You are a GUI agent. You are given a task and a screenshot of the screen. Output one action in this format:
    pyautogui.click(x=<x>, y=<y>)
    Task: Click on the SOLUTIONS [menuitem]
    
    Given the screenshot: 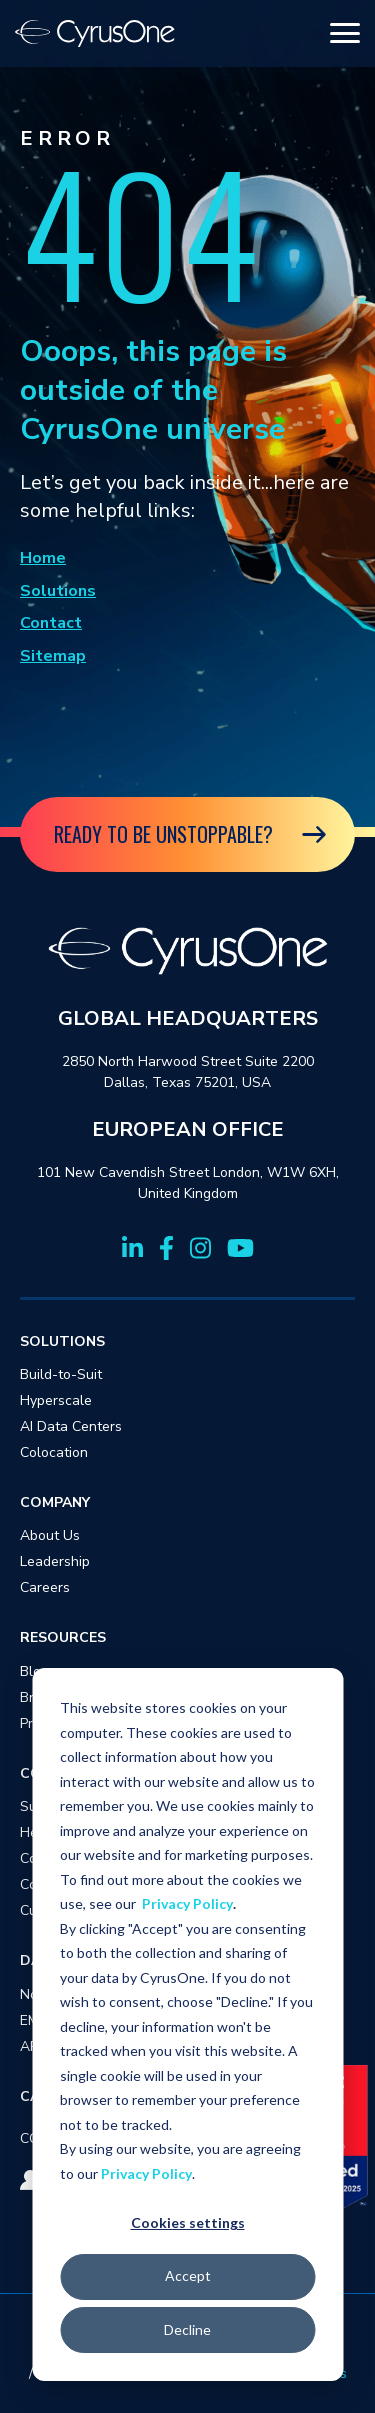 What is the action you would take?
    pyautogui.click(x=62, y=1341)
    